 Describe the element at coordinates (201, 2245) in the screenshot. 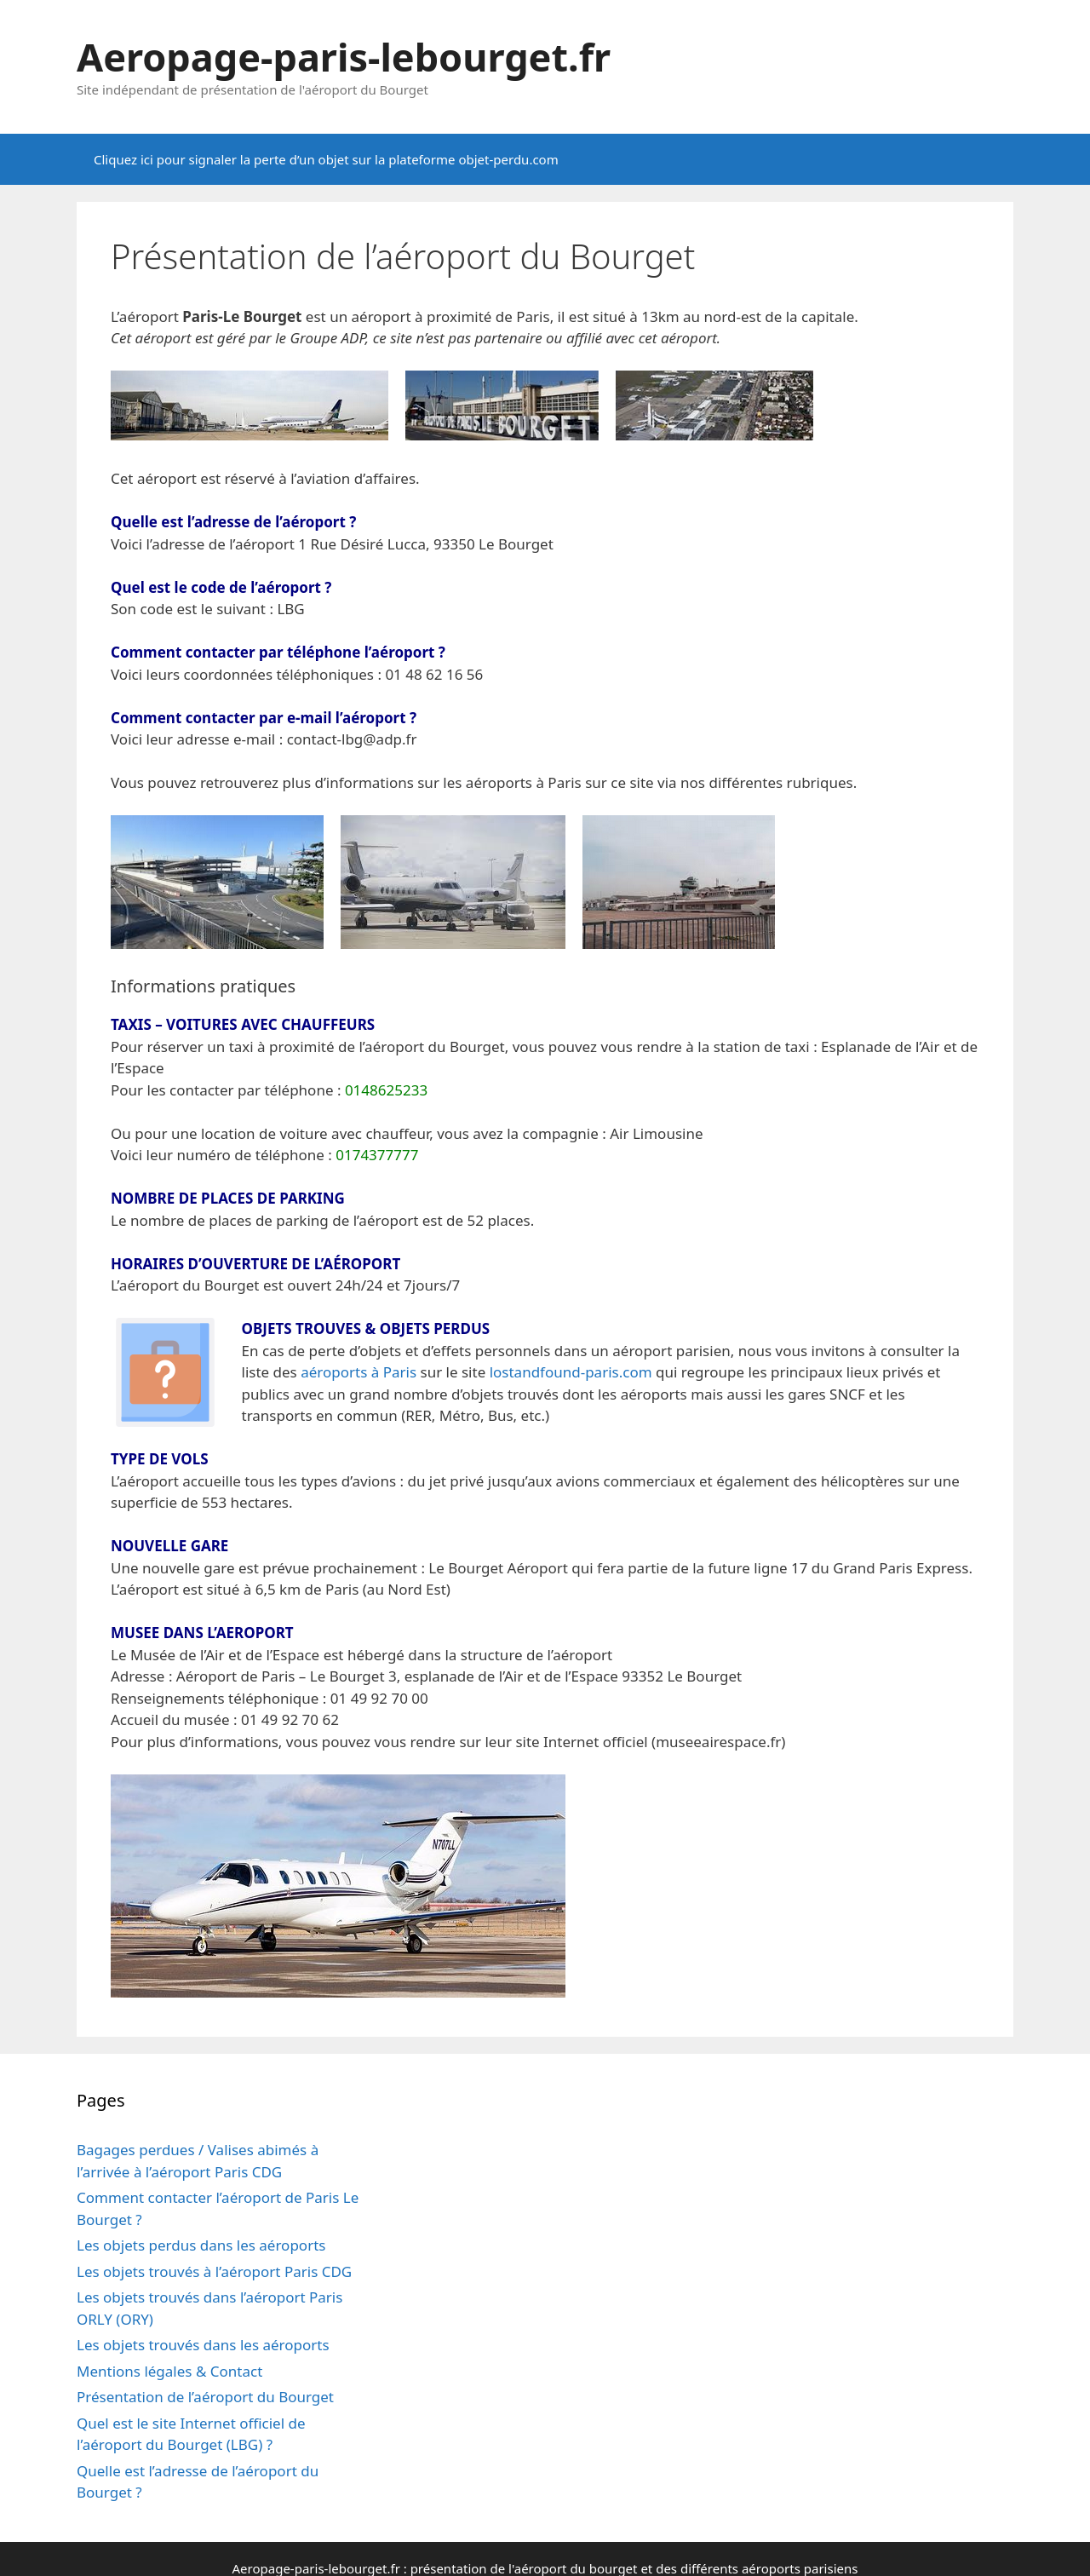

I see `Les objets perdus dans les aéroports` at that location.